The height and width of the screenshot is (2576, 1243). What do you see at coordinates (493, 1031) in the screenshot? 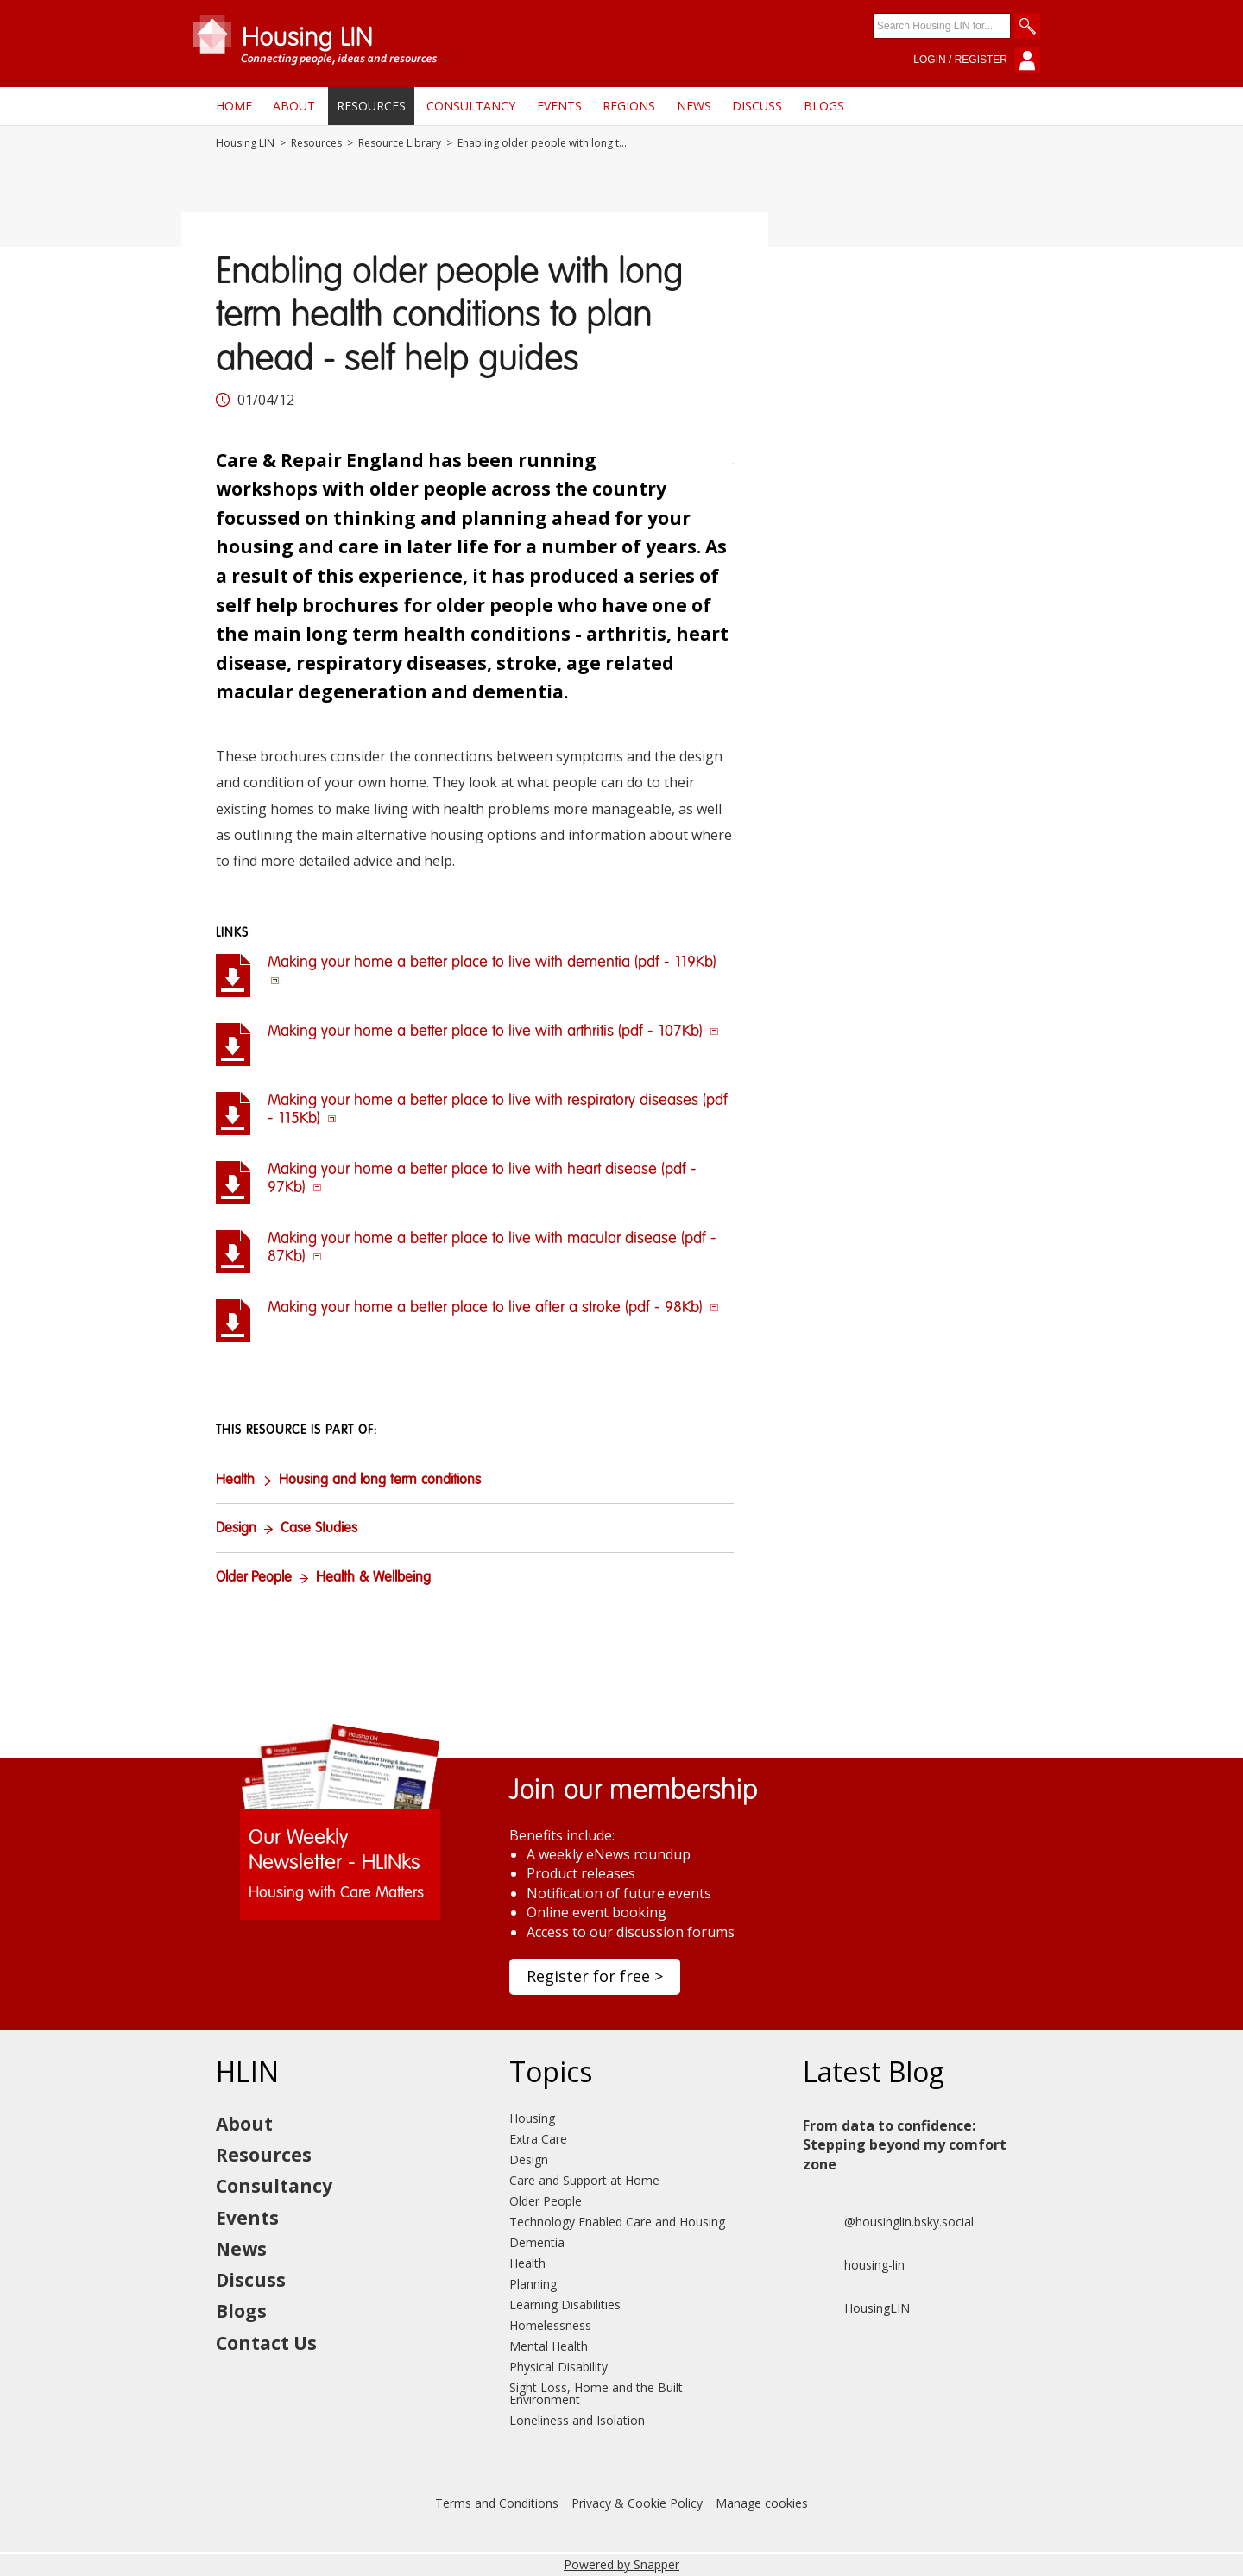
I see `Making your home a better place to live with arthritis (pdf - 107Kb)` at bounding box center [493, 1031].